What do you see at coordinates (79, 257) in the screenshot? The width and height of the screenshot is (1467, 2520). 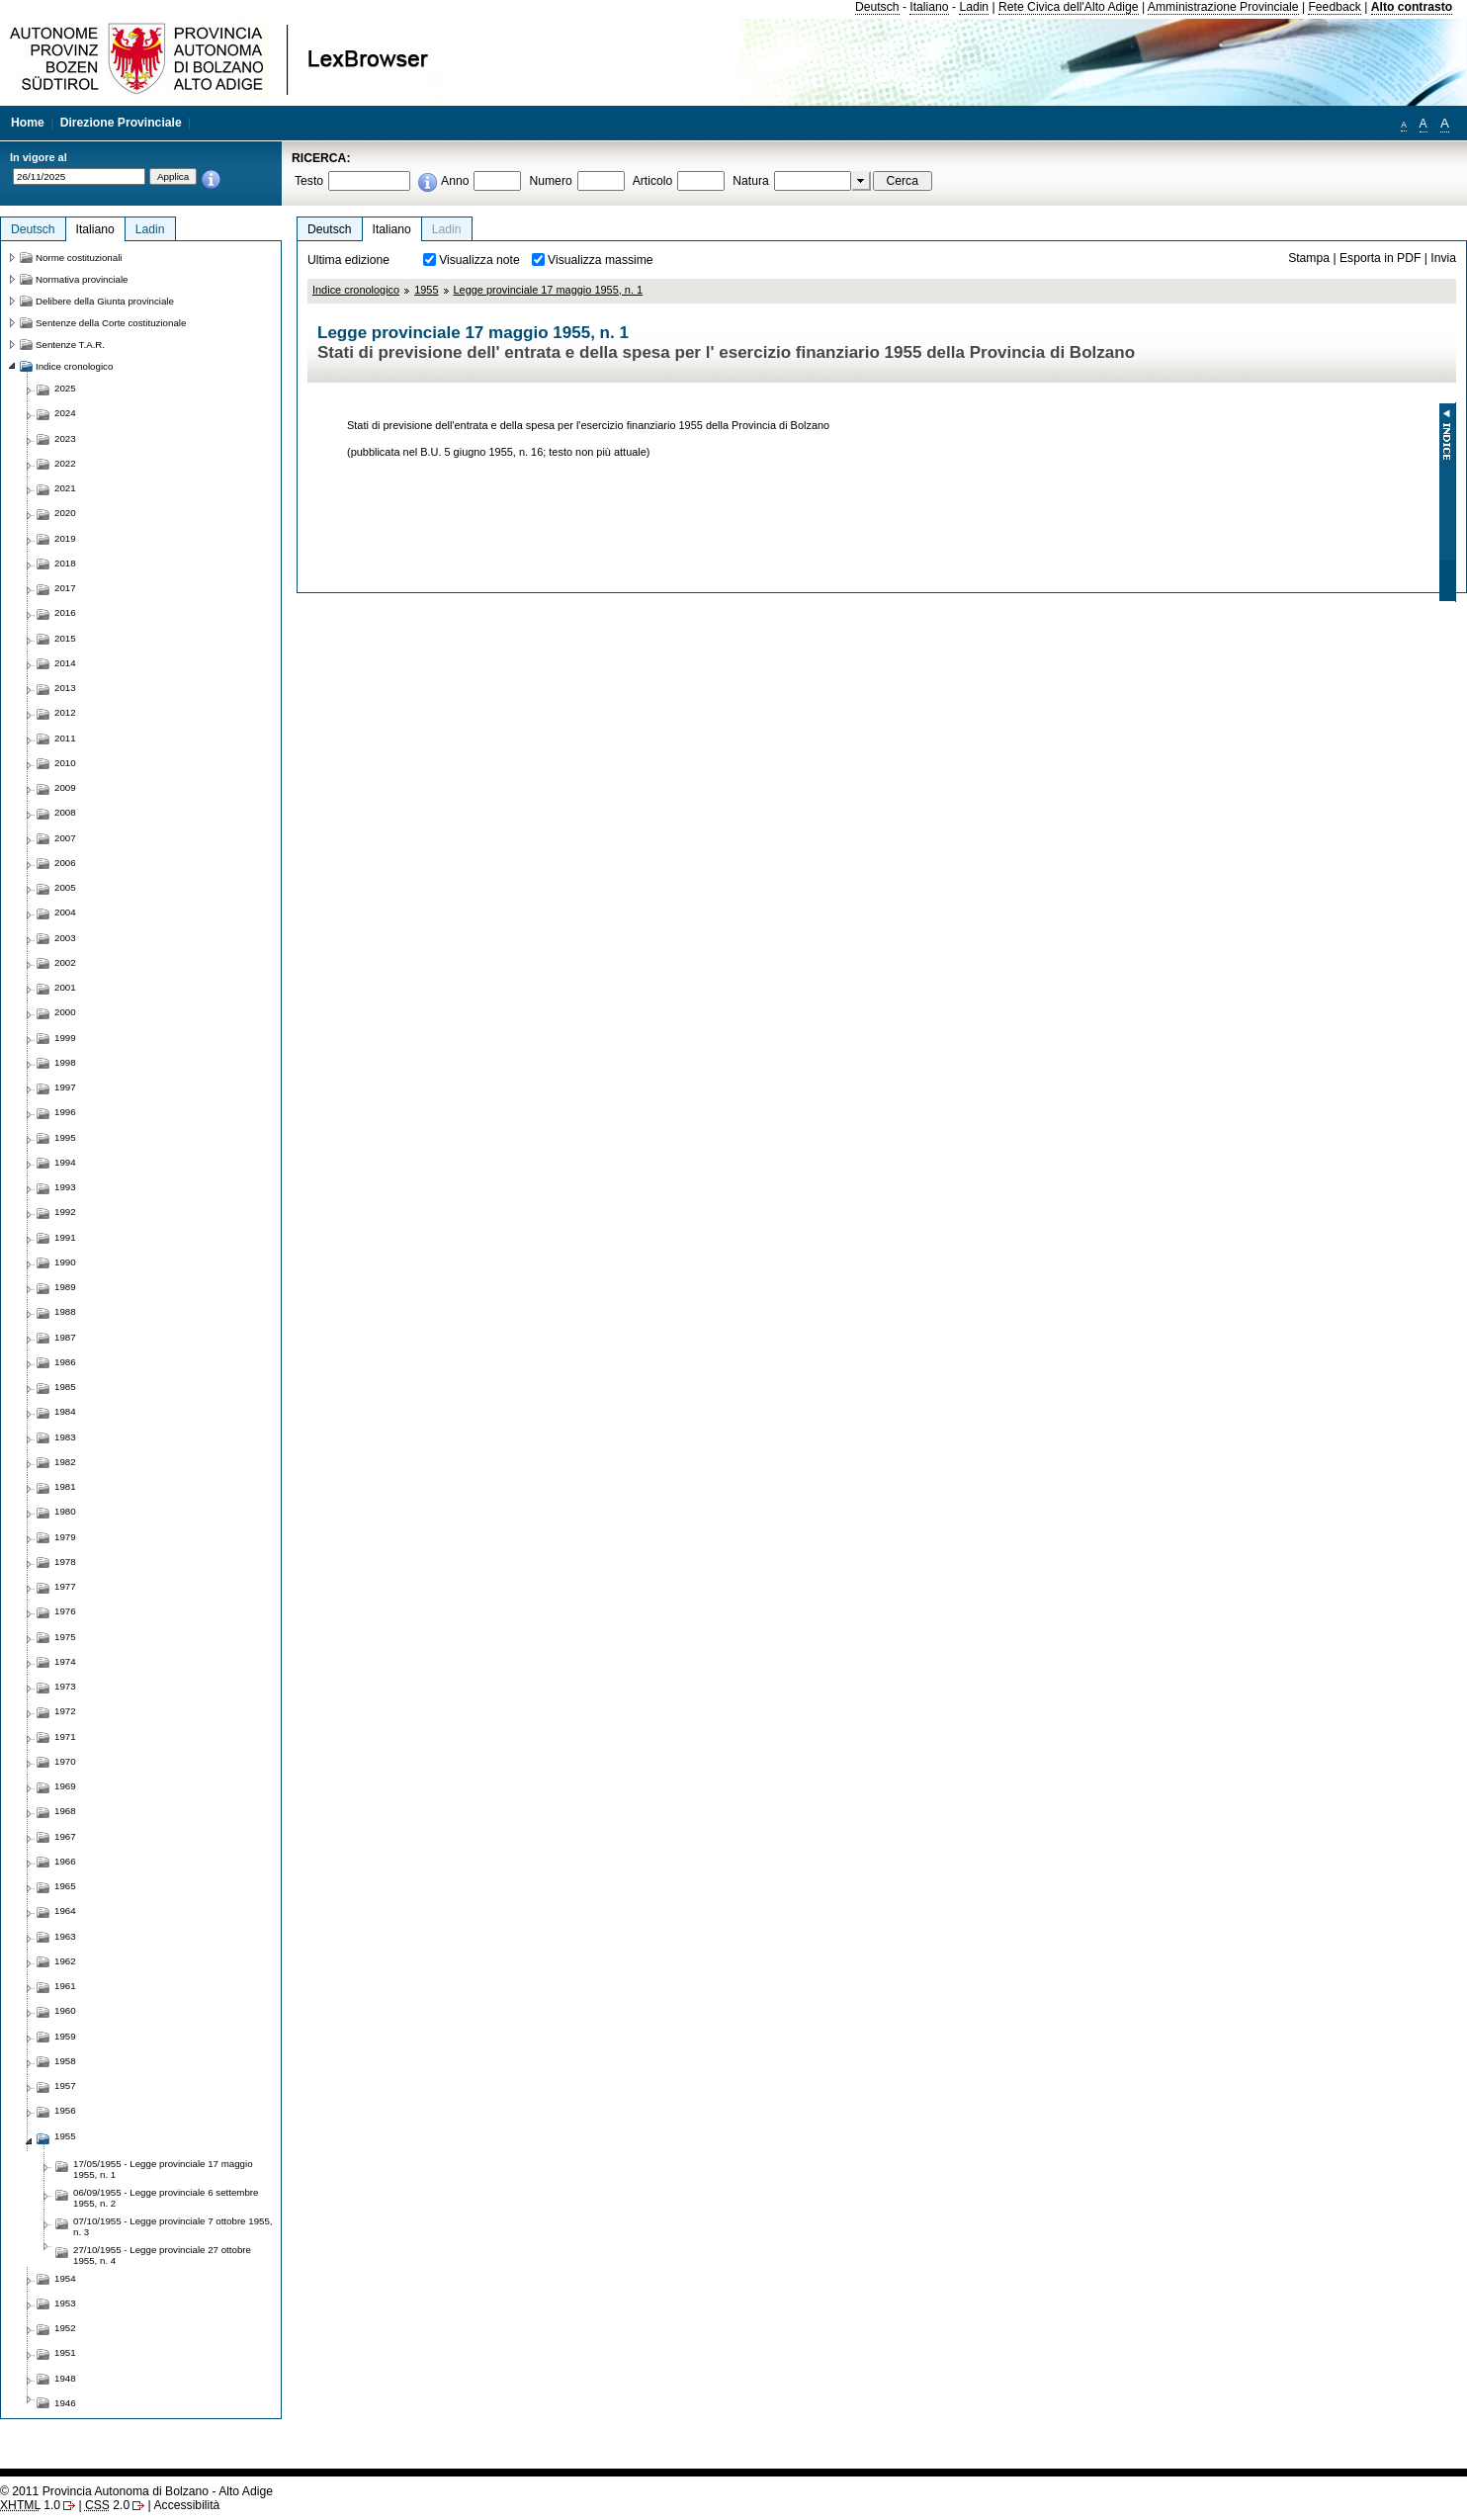 I see `Norme costituzionali` at bounding box center [79, 257].